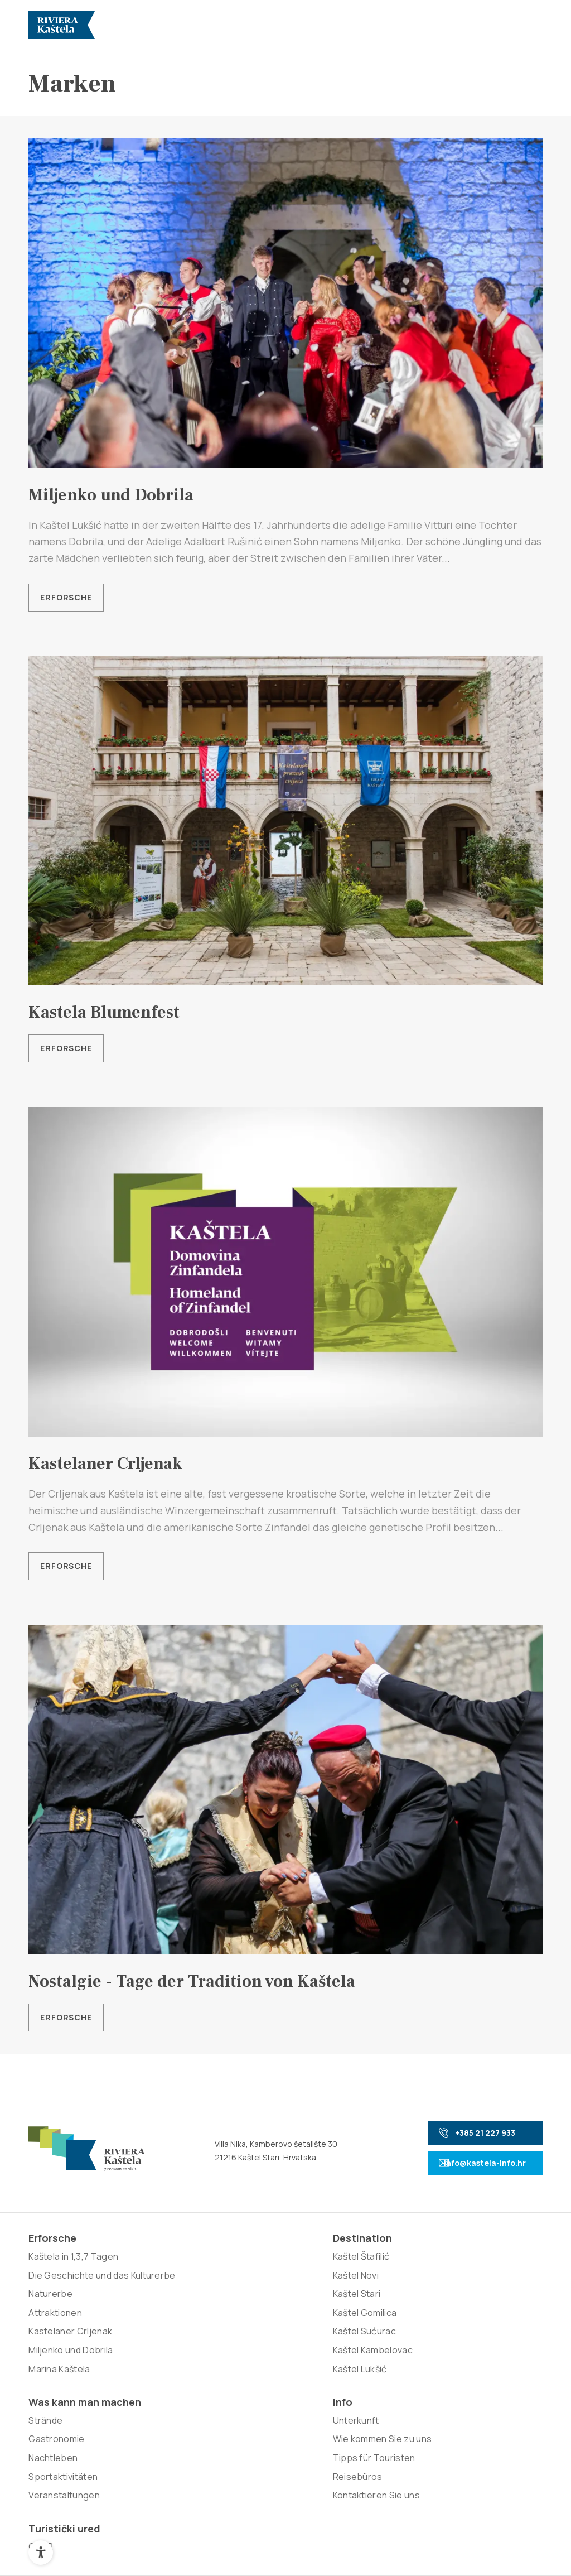  I want to click on Erforsche, so click(66, 597).